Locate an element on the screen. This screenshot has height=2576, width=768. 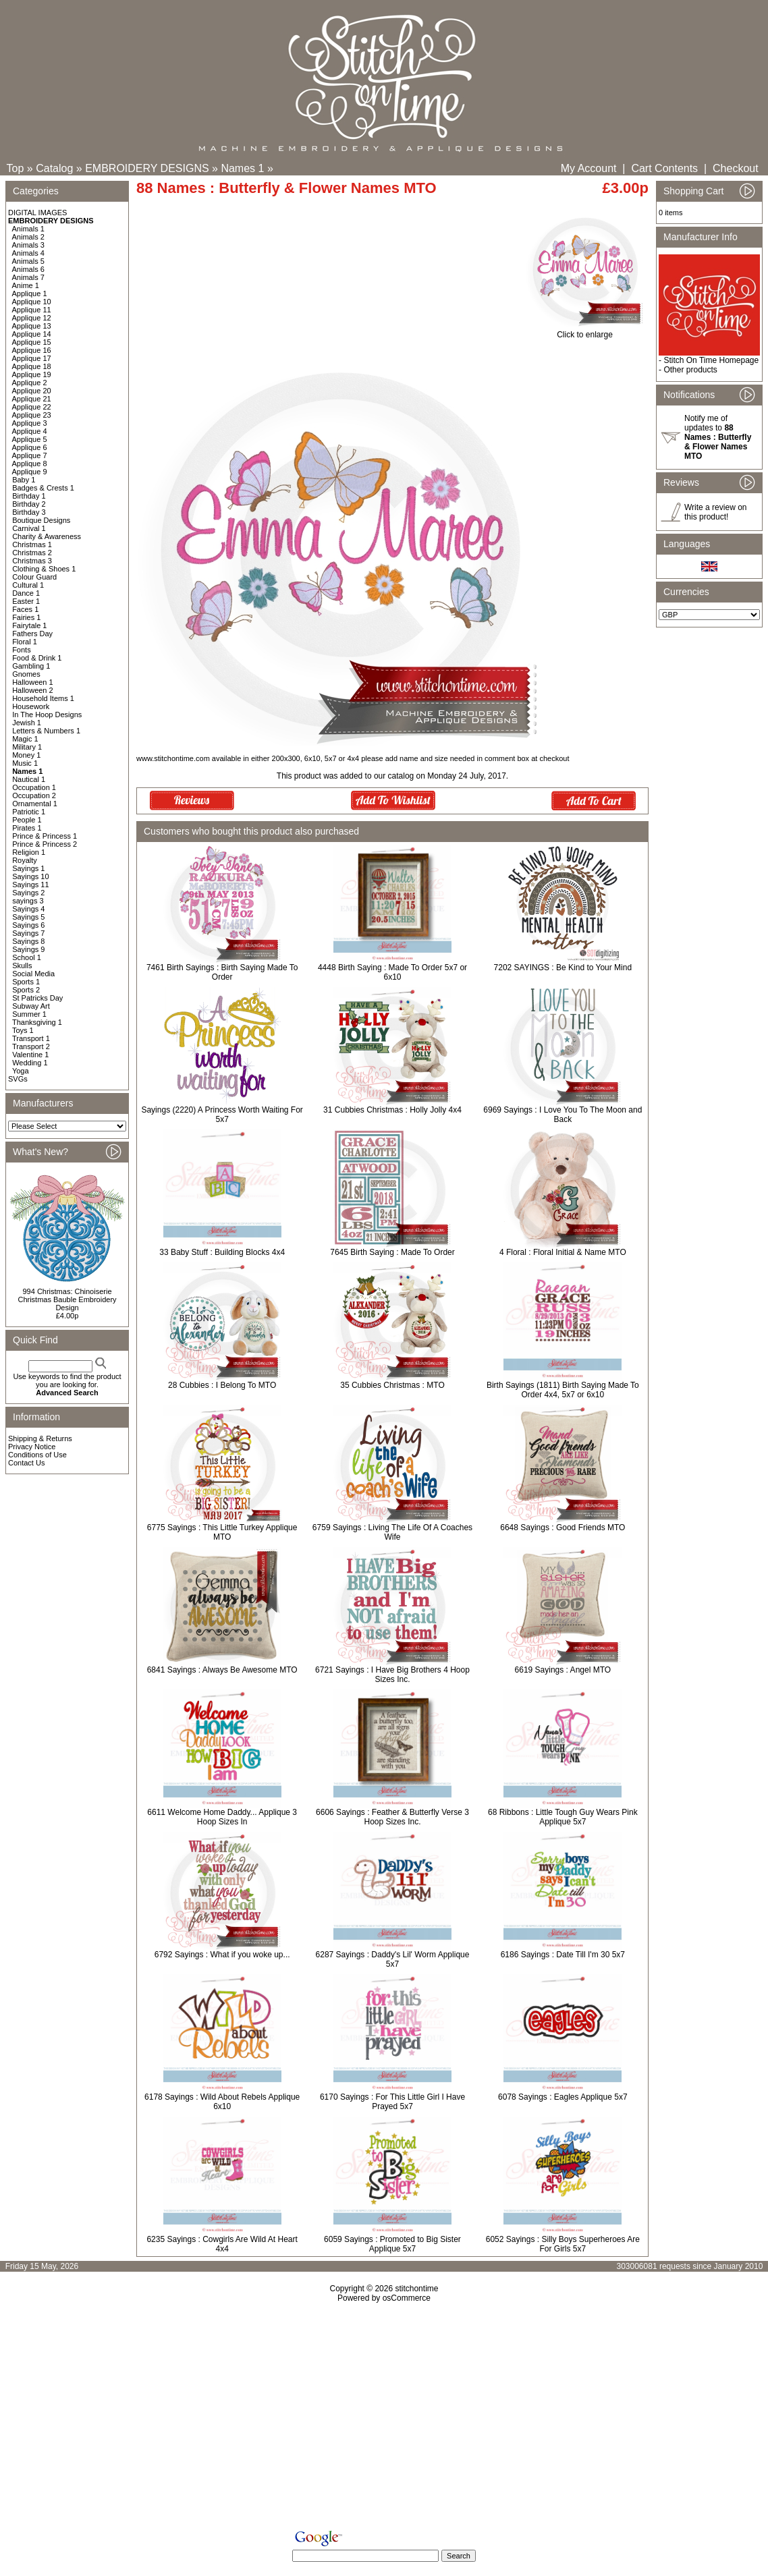
Badges & Crests 1 is located at coordinates (43, 488).